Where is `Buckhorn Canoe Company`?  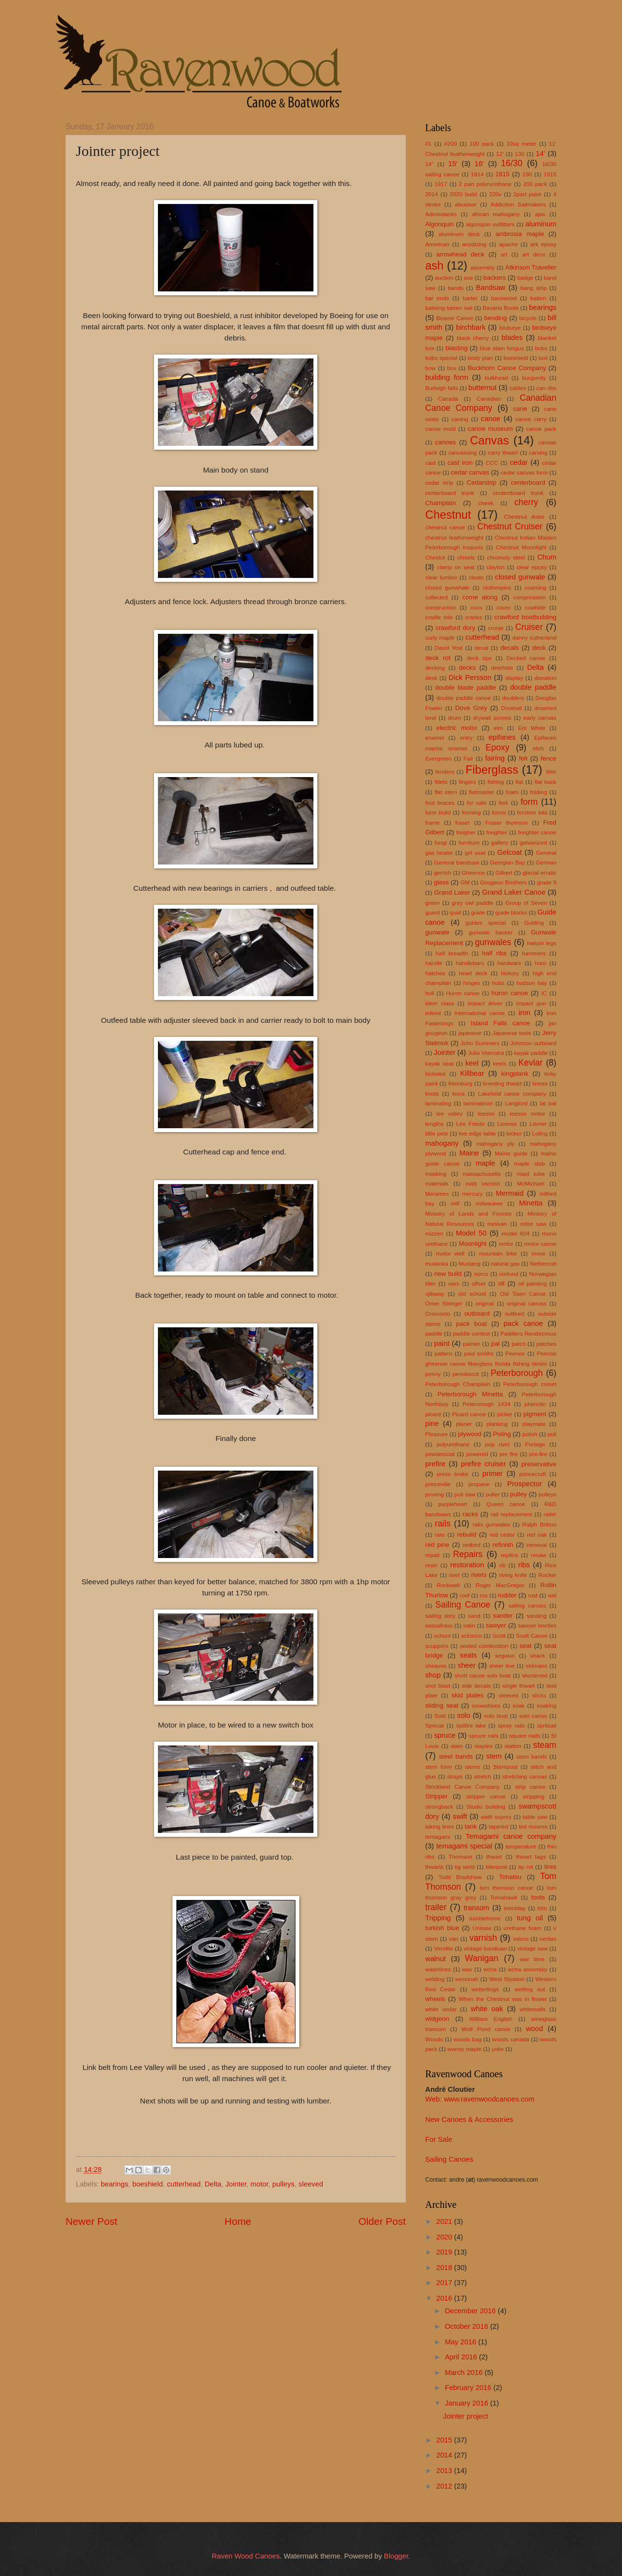
Buckhorn Canoe Company is located at coordinates (506, 368).